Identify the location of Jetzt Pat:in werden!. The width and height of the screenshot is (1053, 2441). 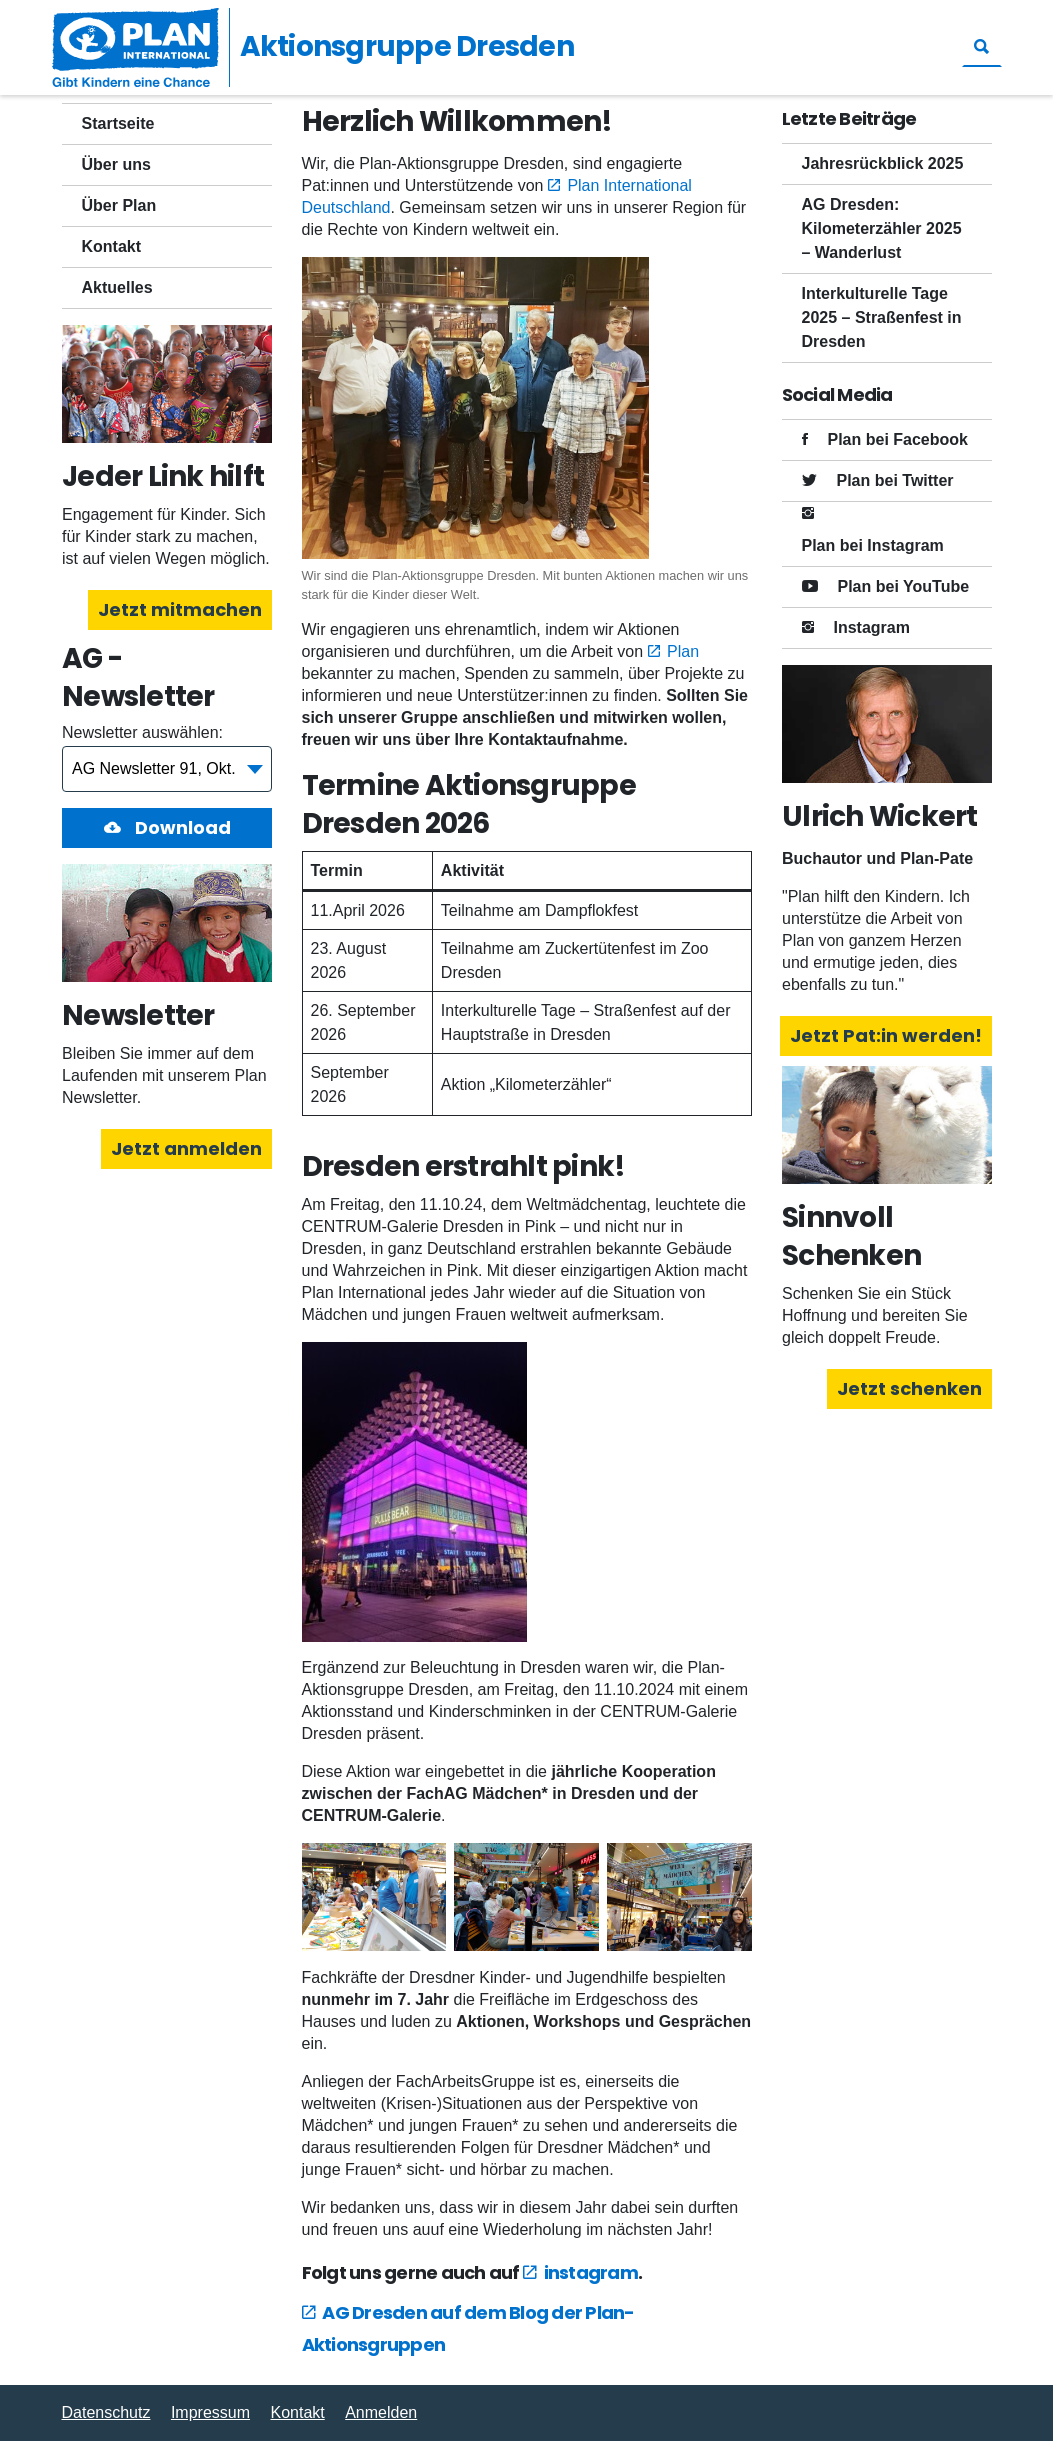
(886, 1035).